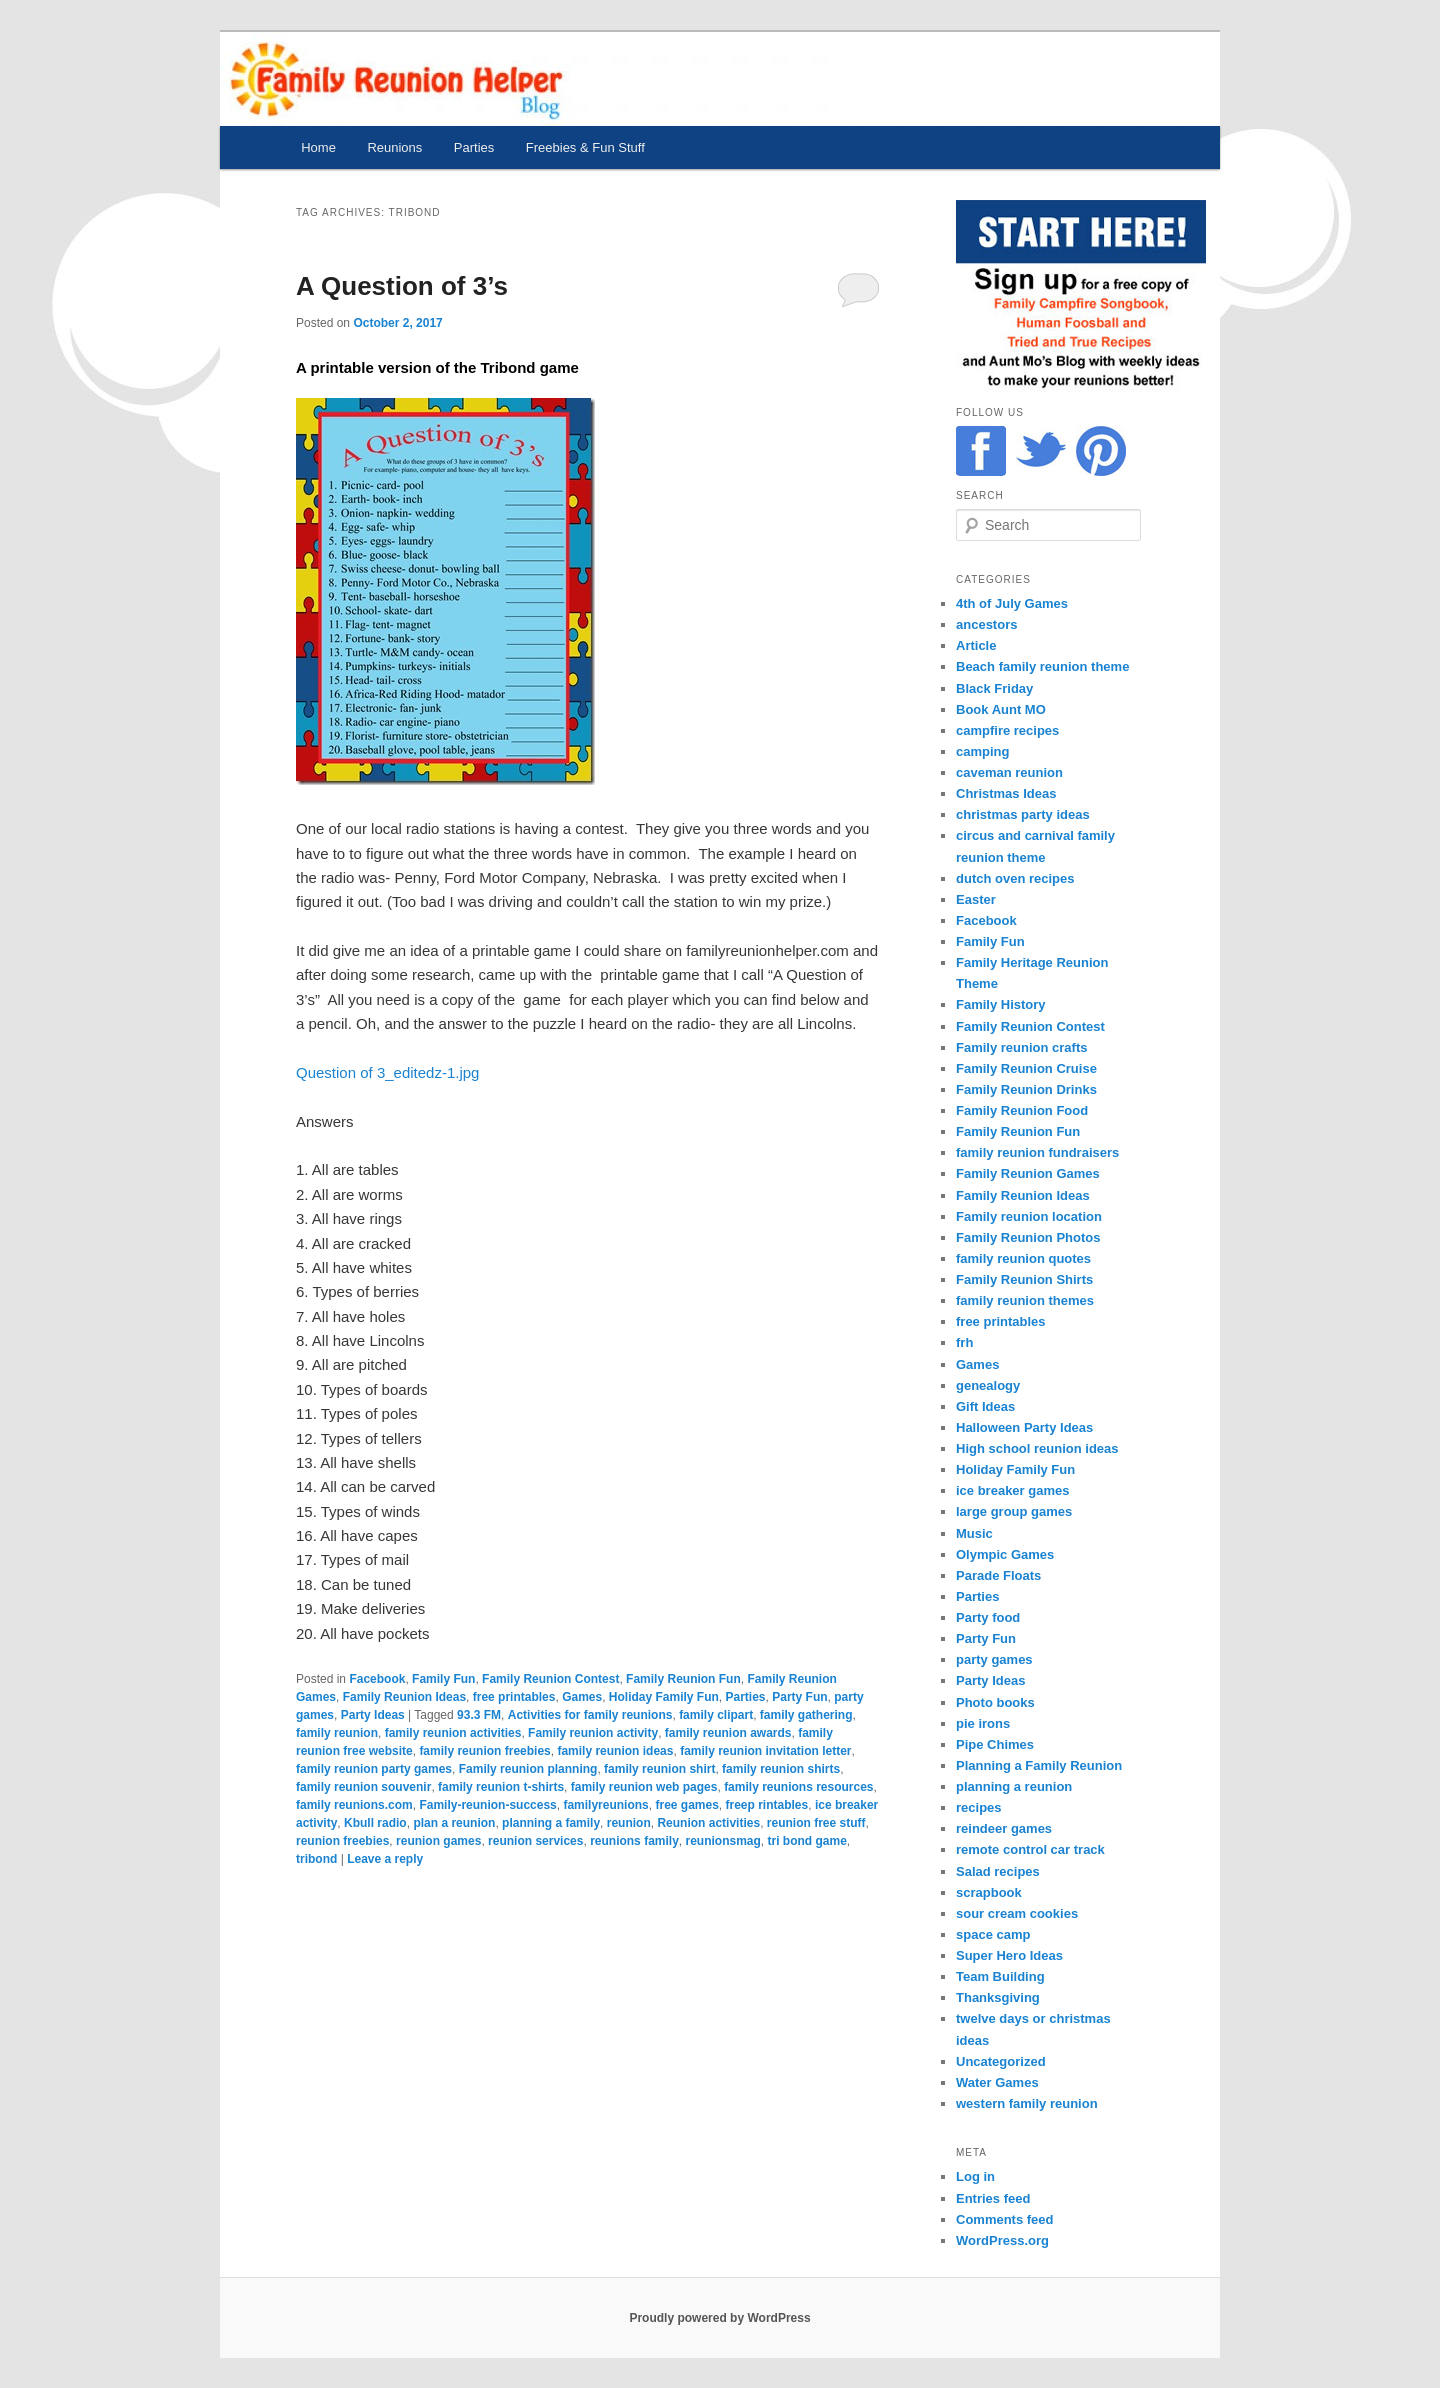  I want to click on Family History, so click(1001, 1004).